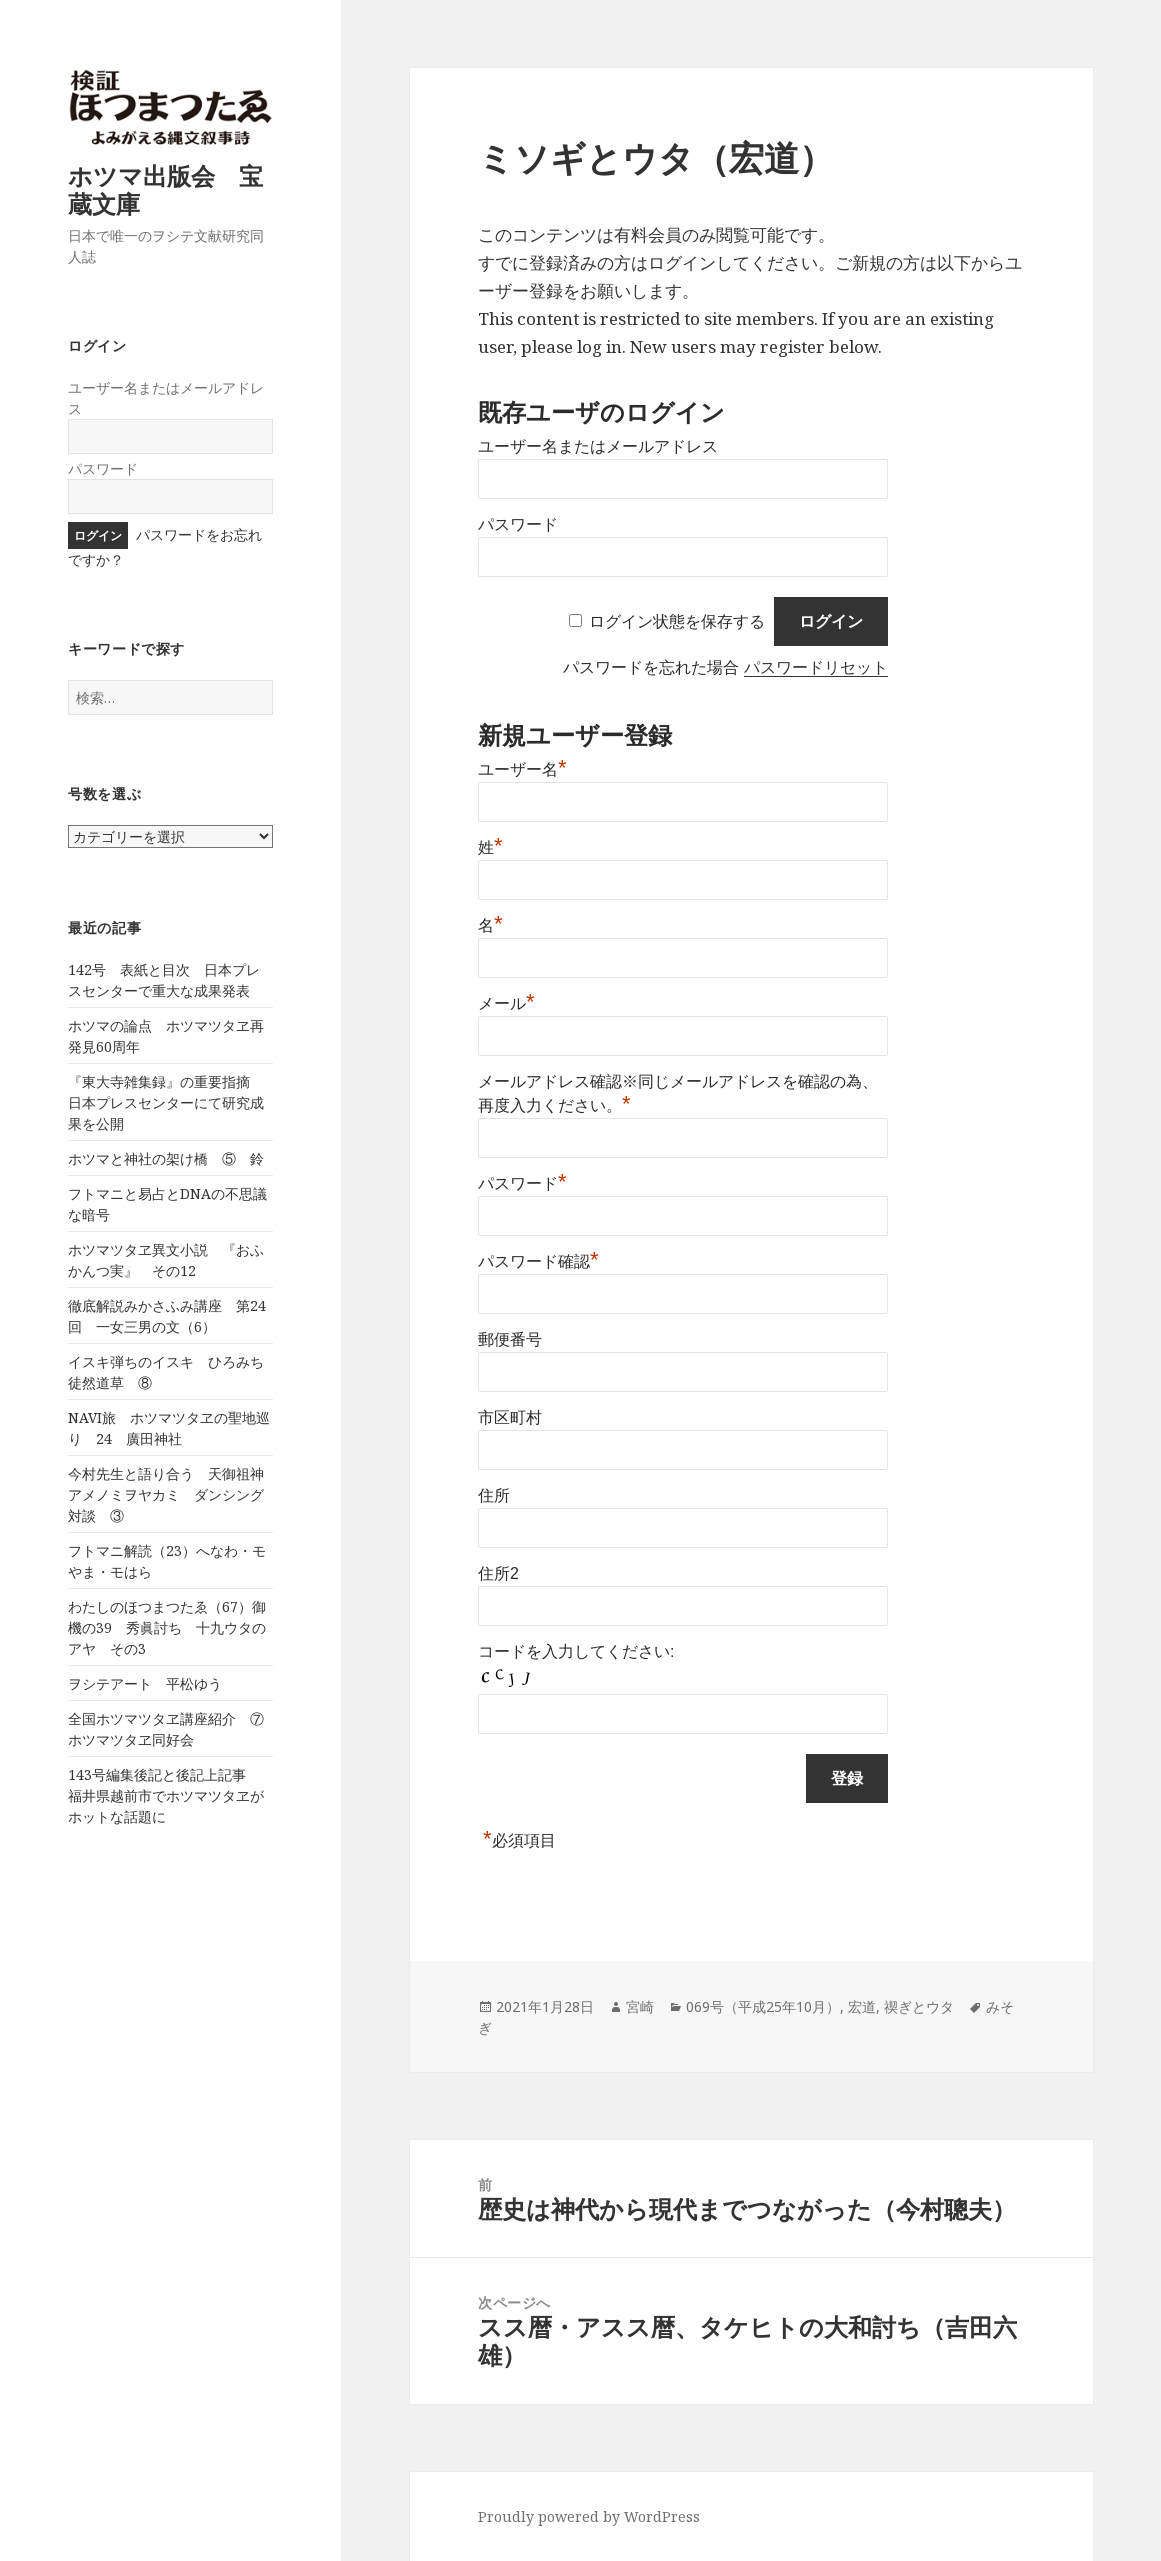  I want to click on 住所, so click(494, 1495).